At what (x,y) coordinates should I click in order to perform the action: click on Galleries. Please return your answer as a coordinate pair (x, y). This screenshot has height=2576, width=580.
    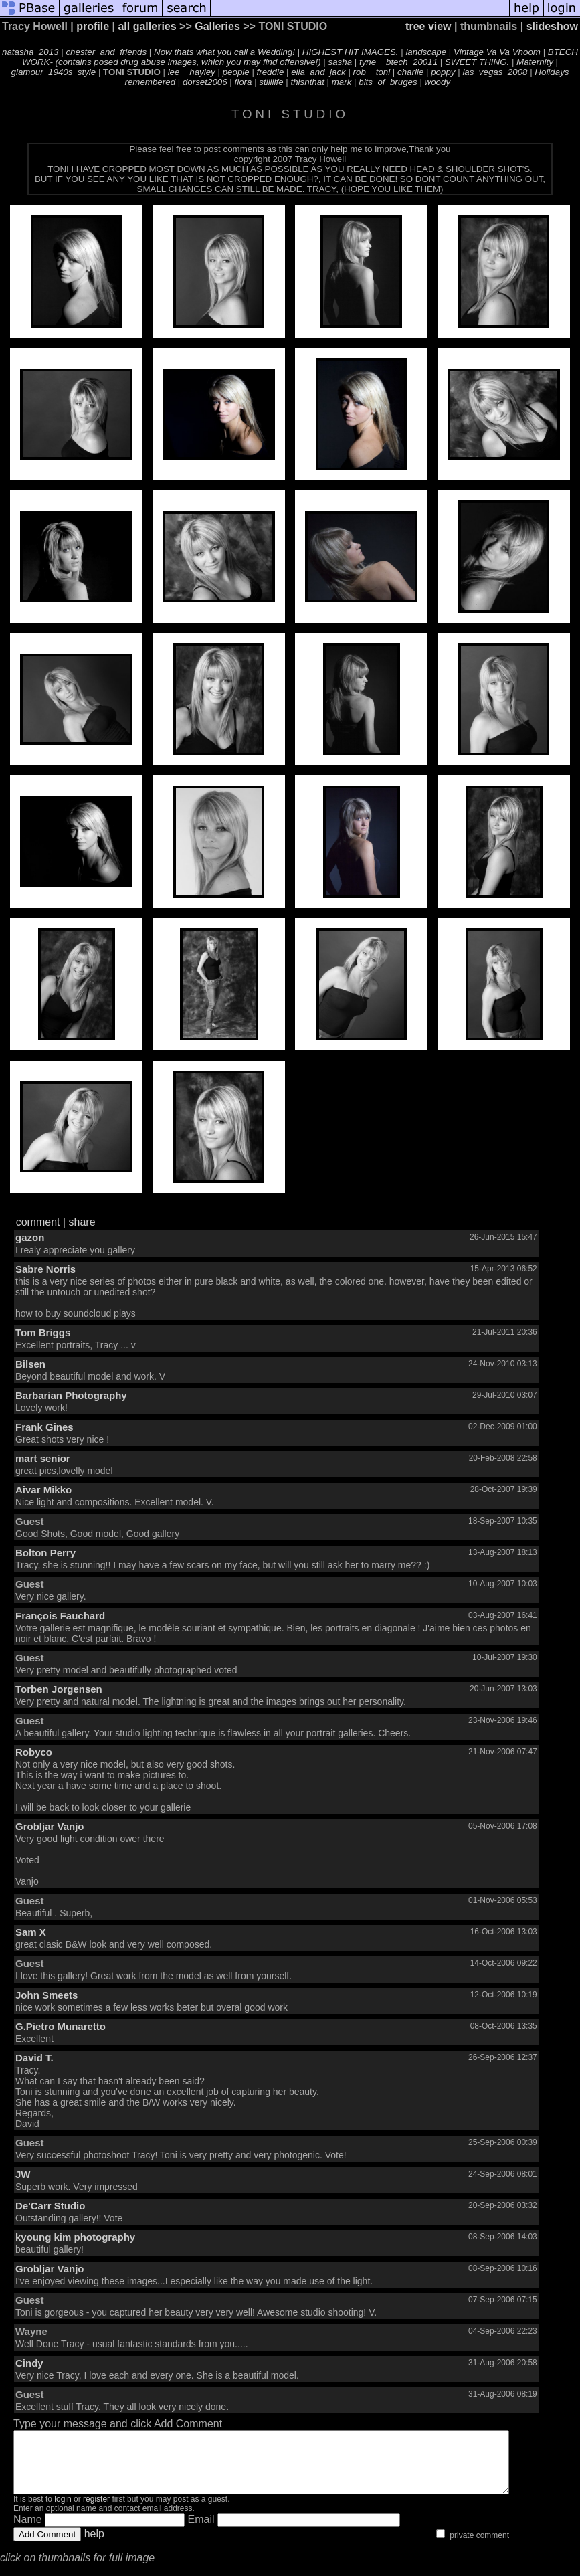
    Looking at the image, I should click on (217, 26).